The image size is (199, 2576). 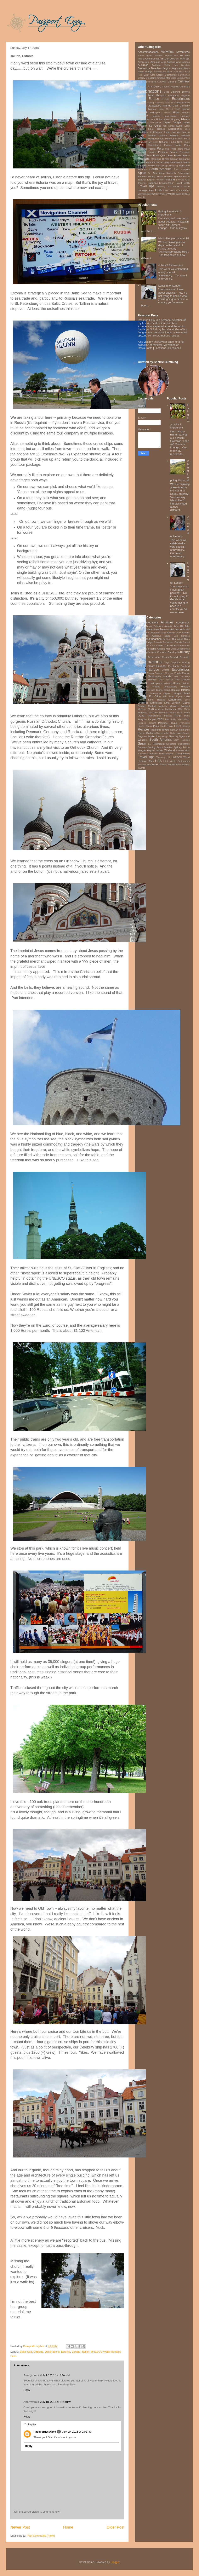 I want to click on Pets, so click(x=167, y=149).